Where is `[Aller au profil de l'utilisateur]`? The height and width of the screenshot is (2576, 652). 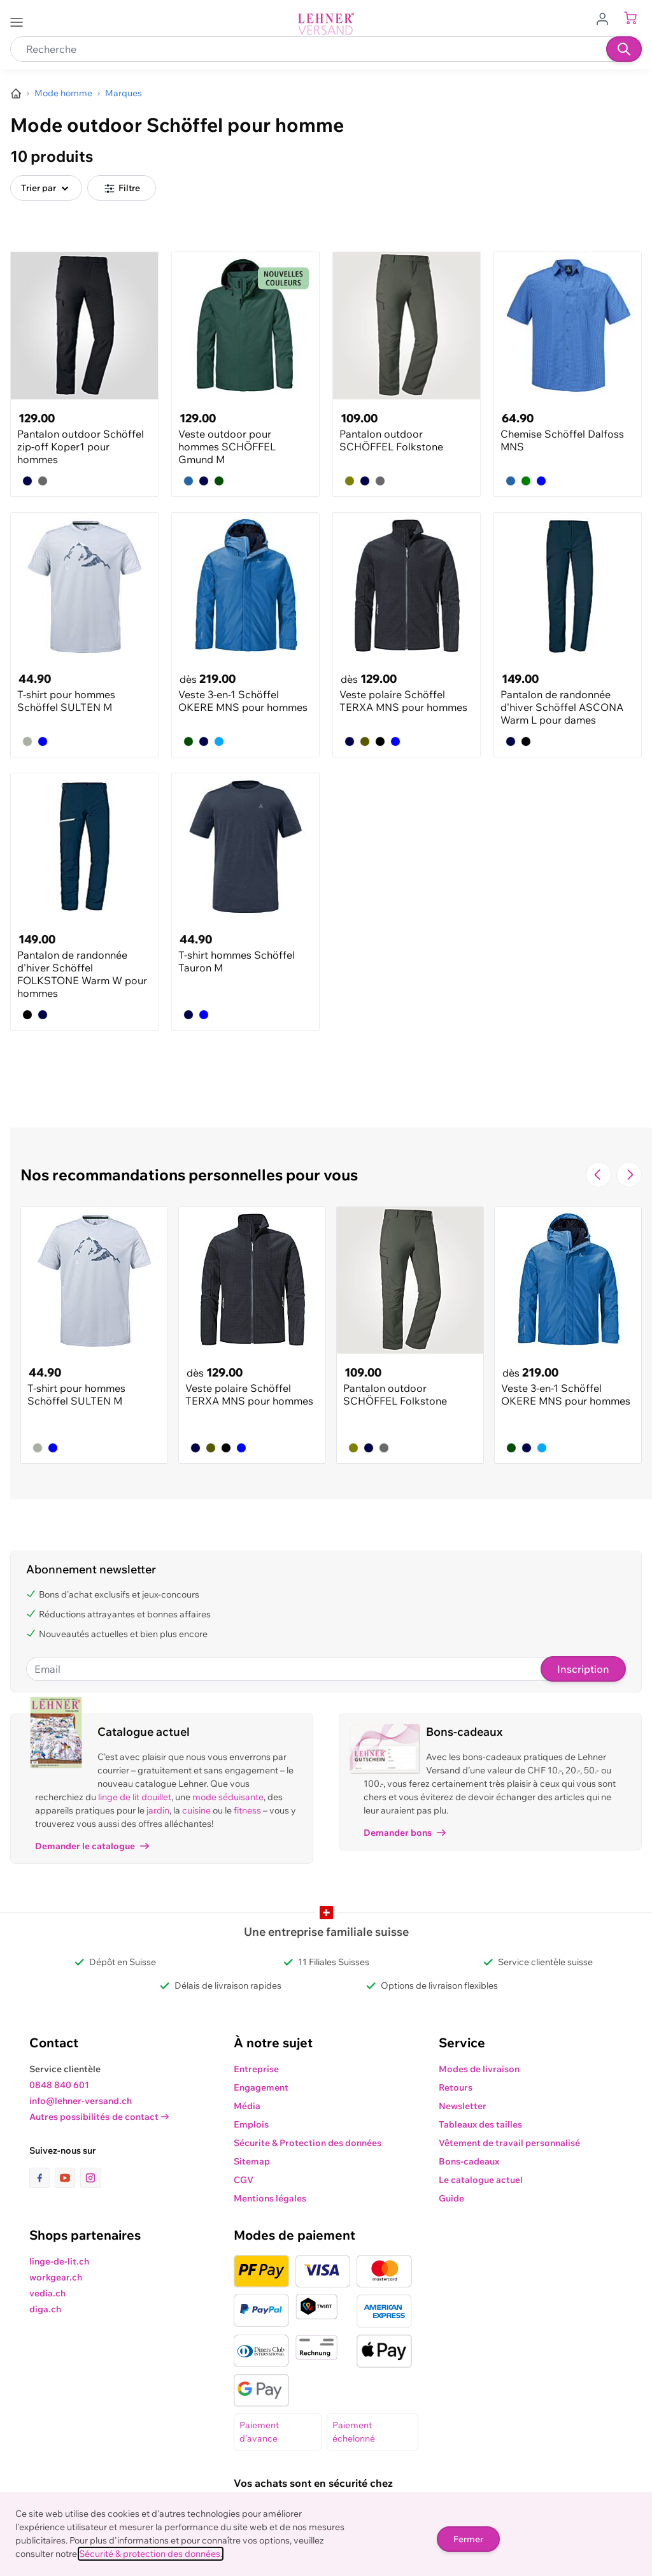 [Aller au profil de l'utilisateur] is located at coordinates (606, 18).